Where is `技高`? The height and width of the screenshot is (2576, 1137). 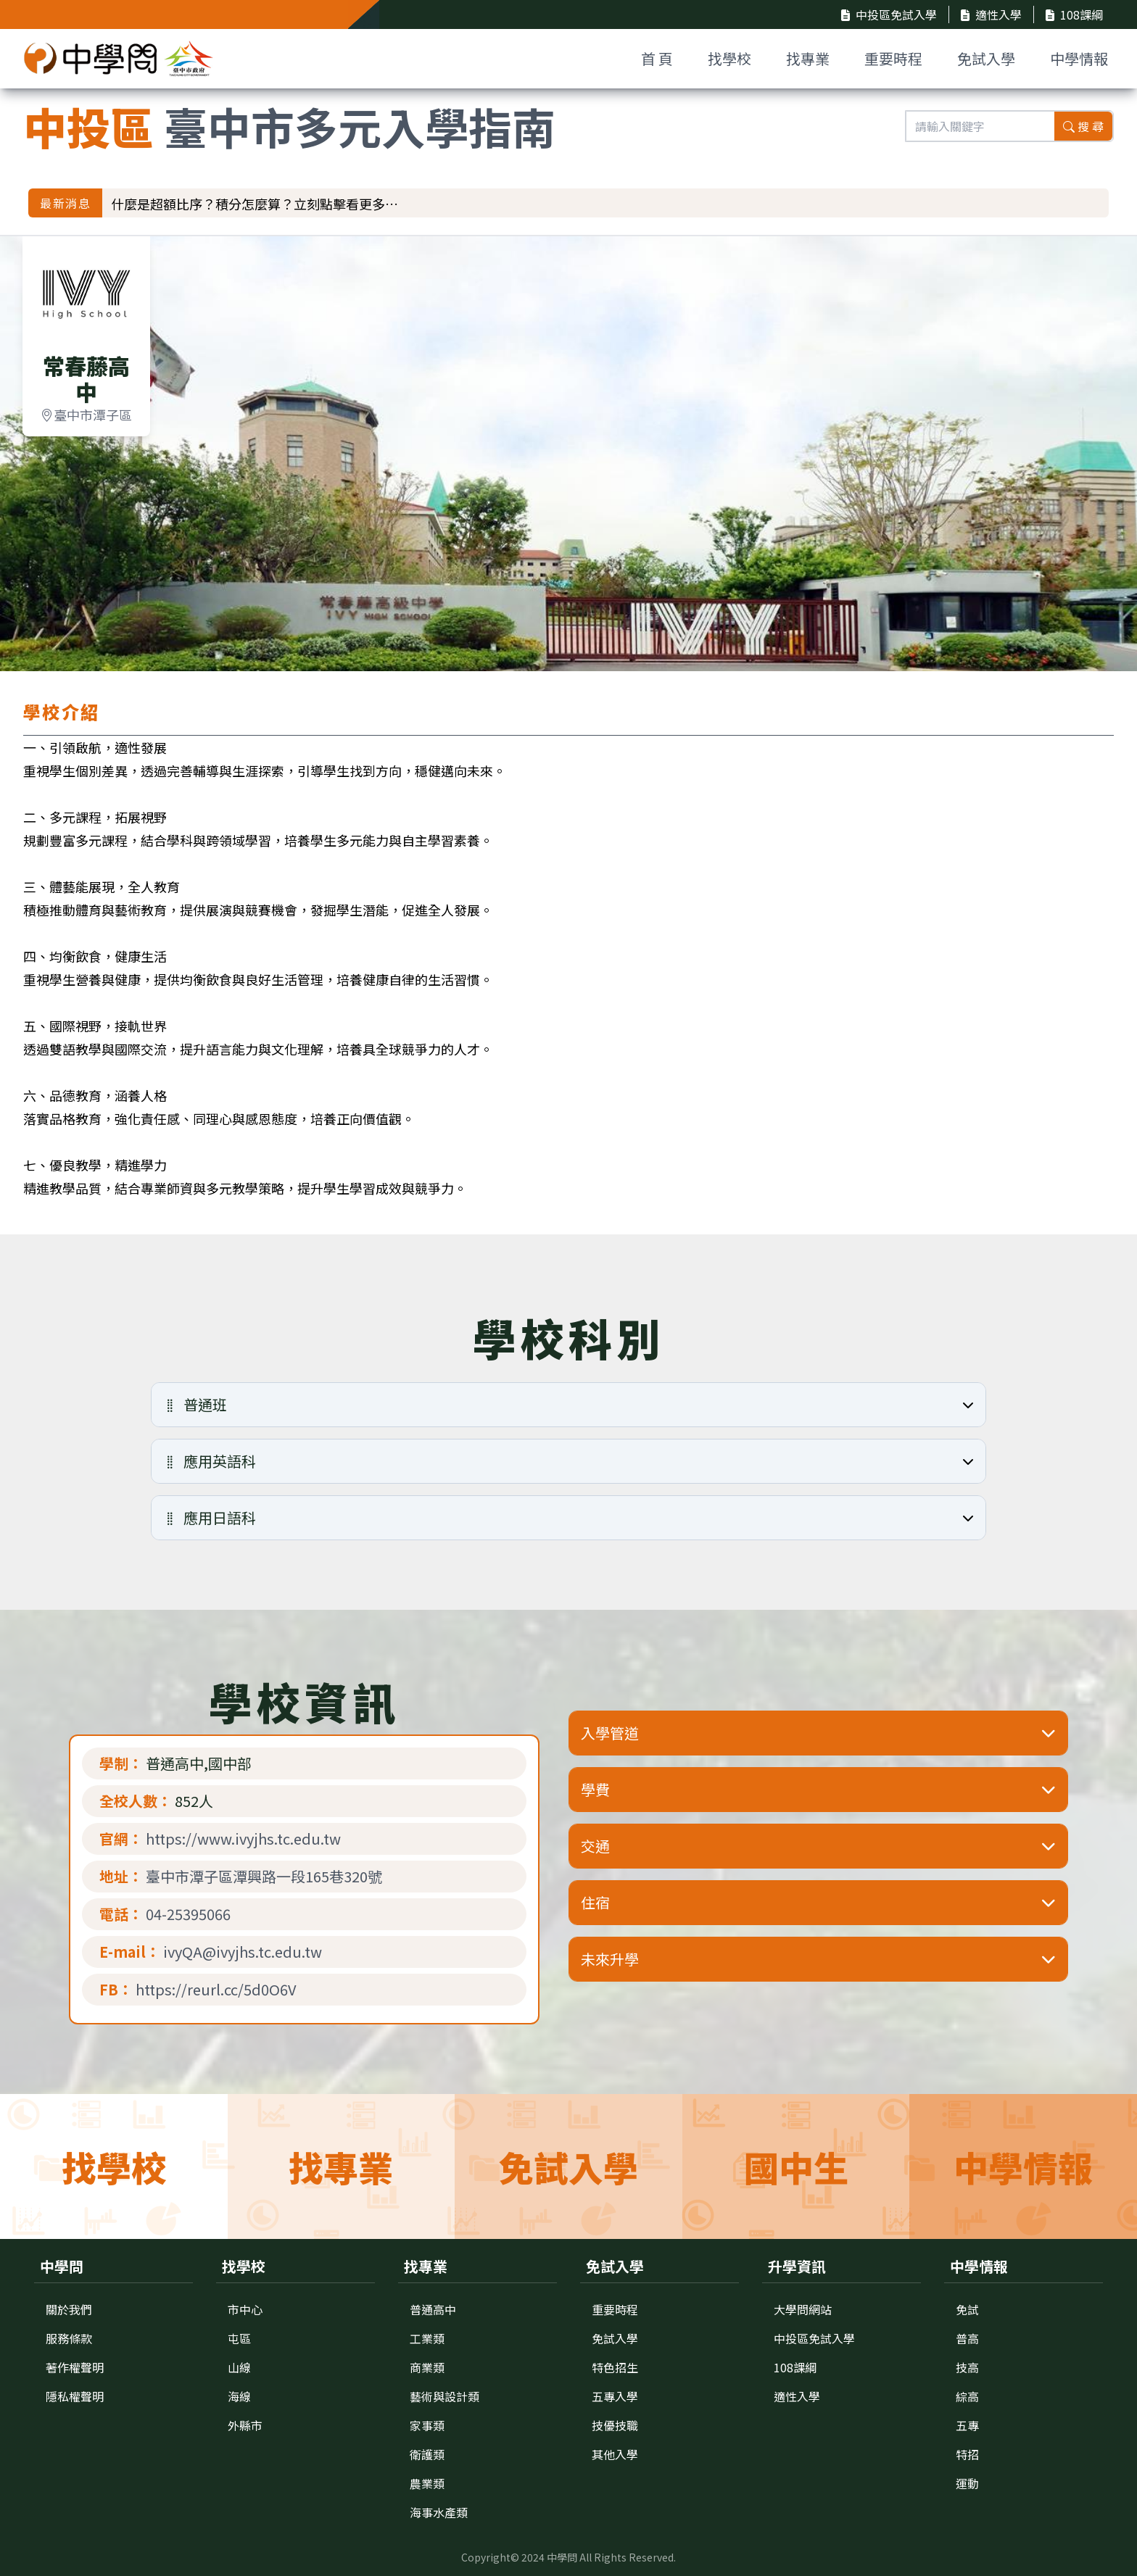 技高 is located at coordinates (967, 2367).